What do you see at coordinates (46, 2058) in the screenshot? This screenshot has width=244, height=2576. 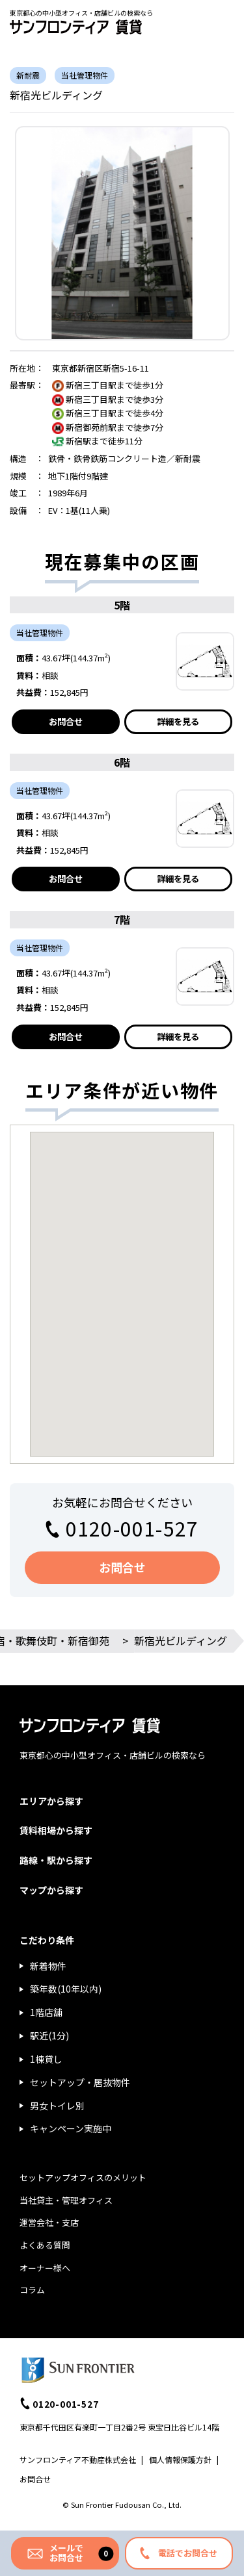 I see `1棟貸し` at bounding box center [46, 2058].